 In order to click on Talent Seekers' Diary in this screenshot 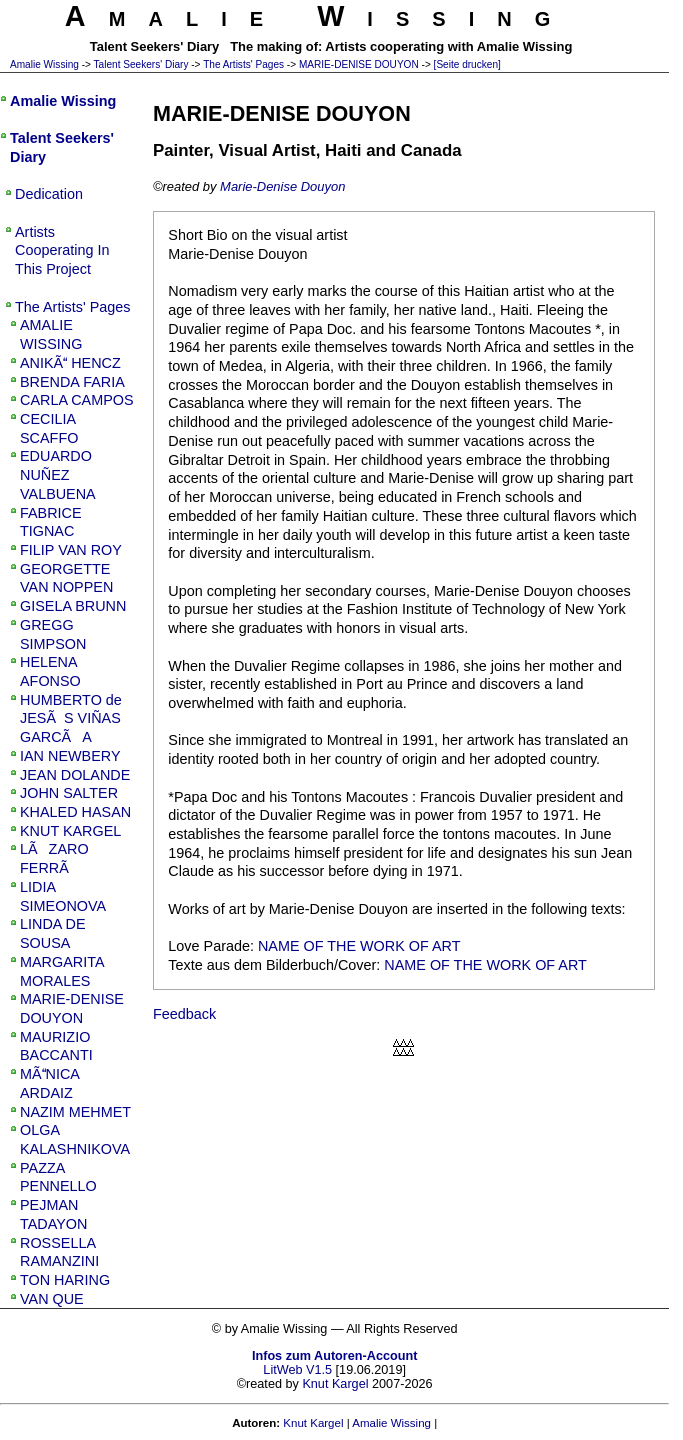, I will do `click(141, 64)`.